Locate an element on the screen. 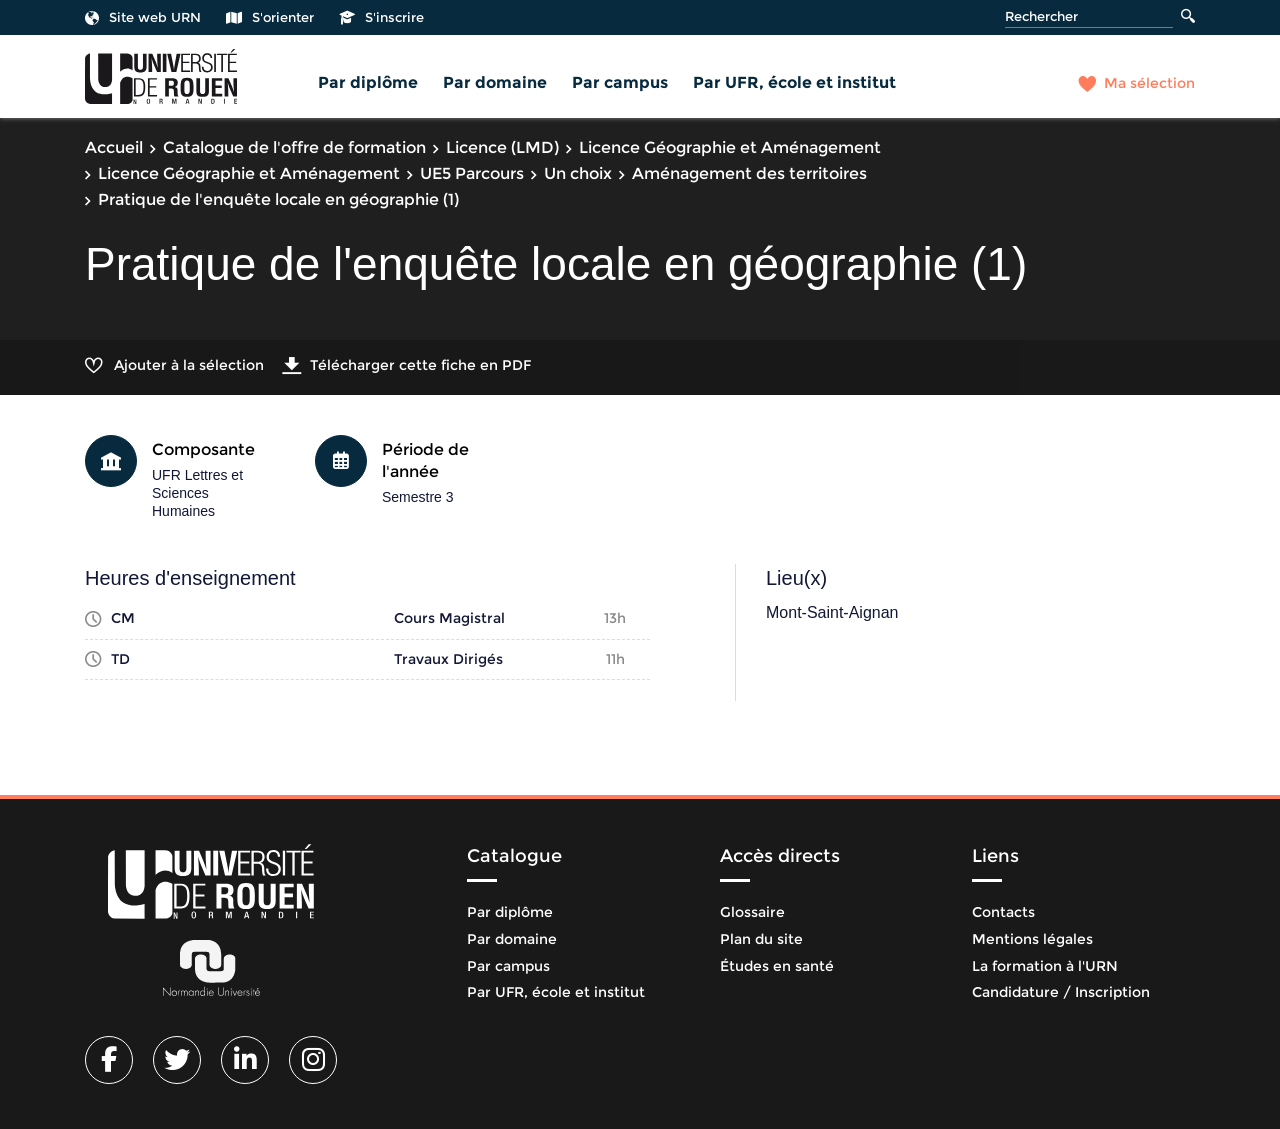 This screenshot has height=1129, width=1280. S'orienter is located at coordinates (270, 17).